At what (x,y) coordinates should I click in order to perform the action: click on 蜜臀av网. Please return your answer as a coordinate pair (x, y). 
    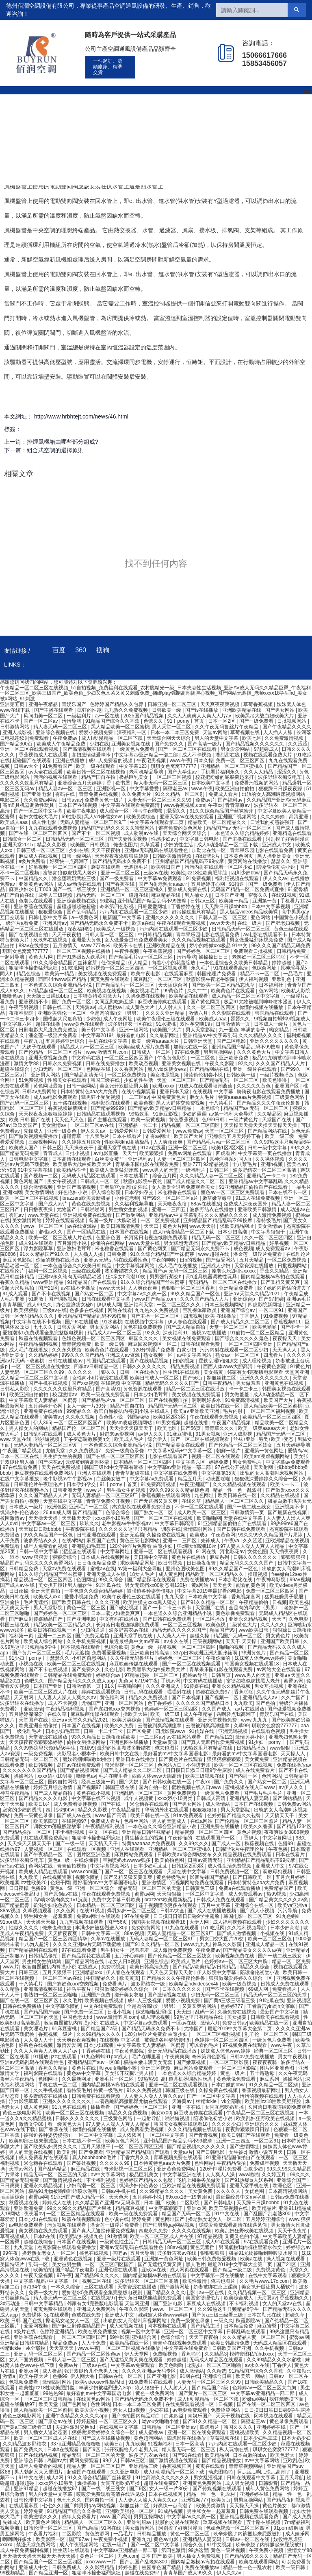
    Looking at the image, I should click on (293, 1681).